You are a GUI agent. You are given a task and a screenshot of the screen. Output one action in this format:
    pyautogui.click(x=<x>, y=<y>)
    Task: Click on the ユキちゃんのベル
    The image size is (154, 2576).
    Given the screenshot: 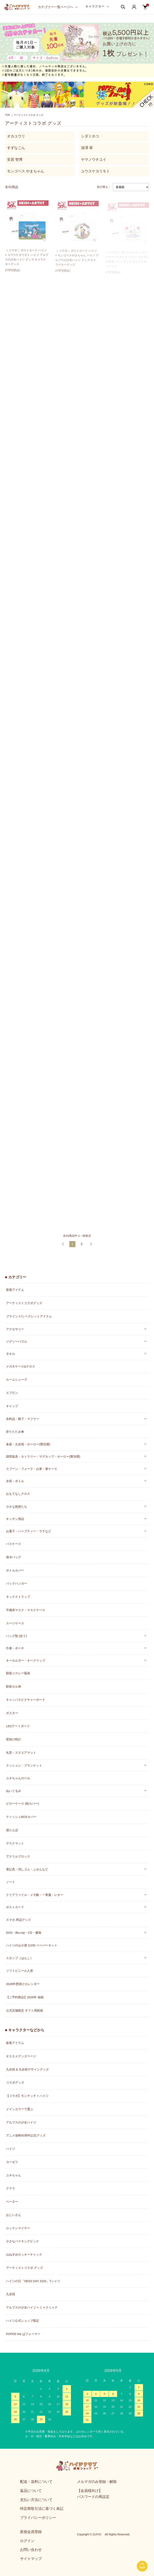 What is the action you would take?
    pyautogui.click(x=18, y=1778)
    